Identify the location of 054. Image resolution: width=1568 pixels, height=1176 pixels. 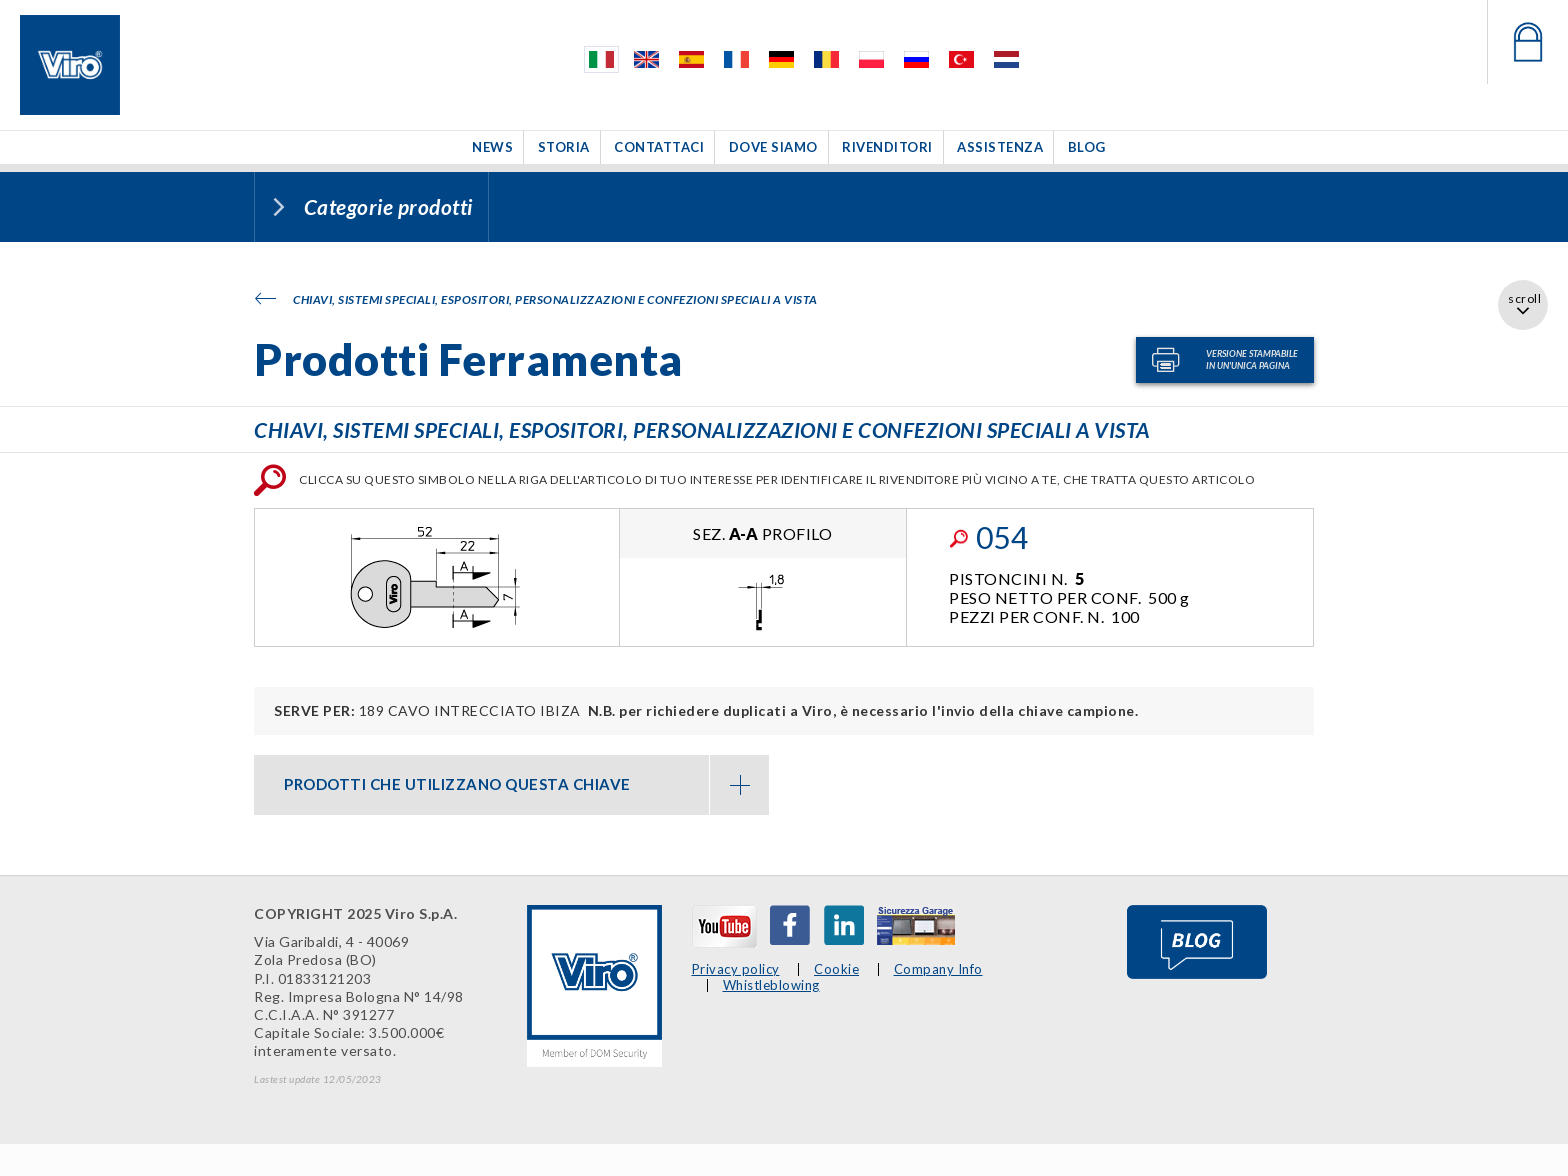
(988, 537).